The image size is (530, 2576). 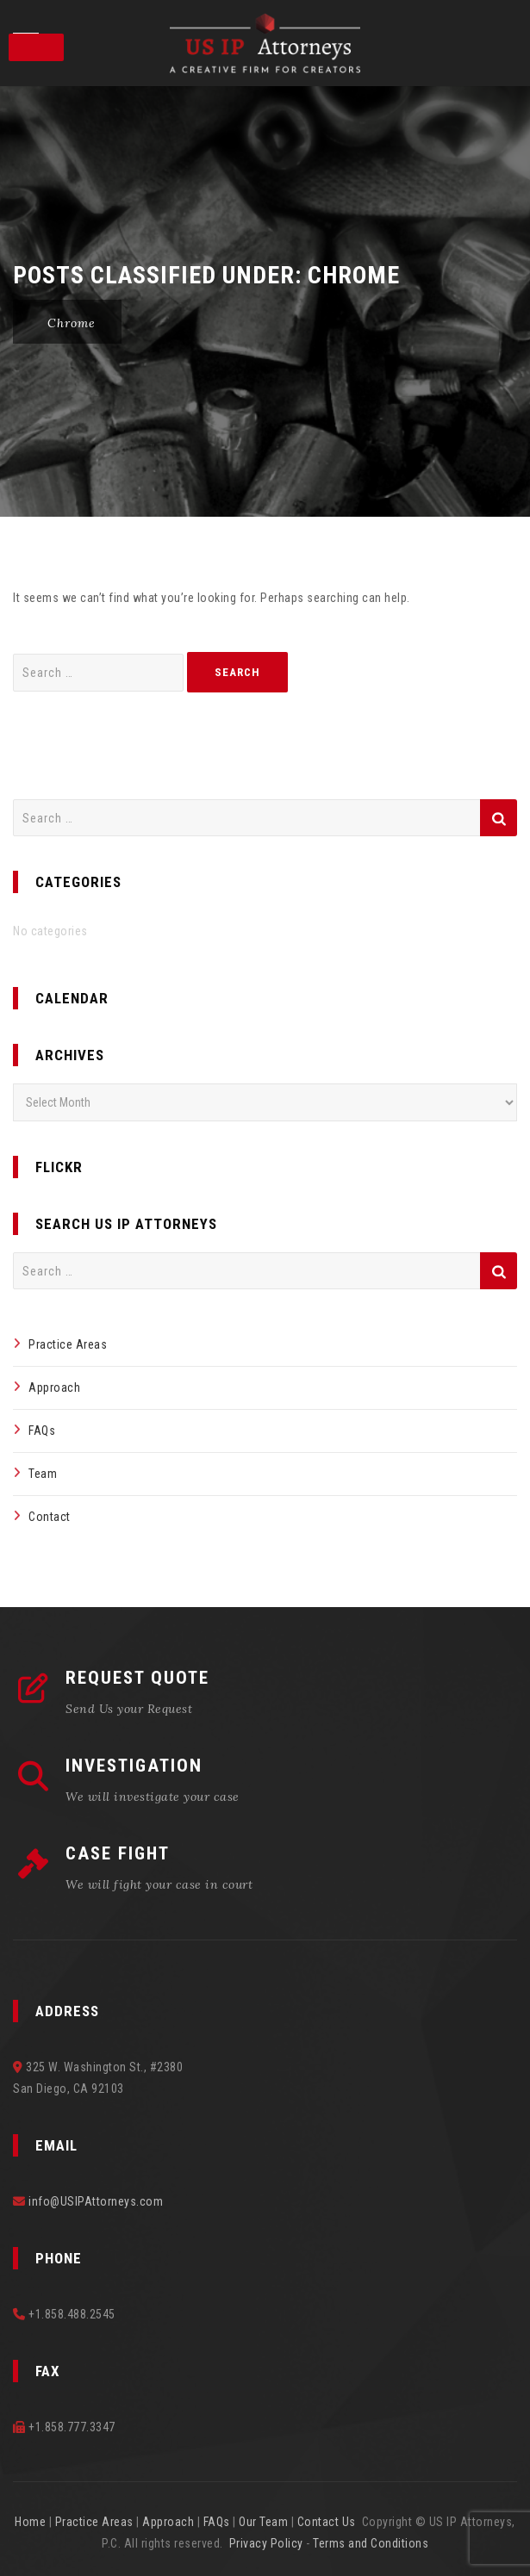 What do you see at coordinates (95, 2201) in the screenshot?
I see `info@USIPAttorneys.com` at bounding box center [95, 2201].